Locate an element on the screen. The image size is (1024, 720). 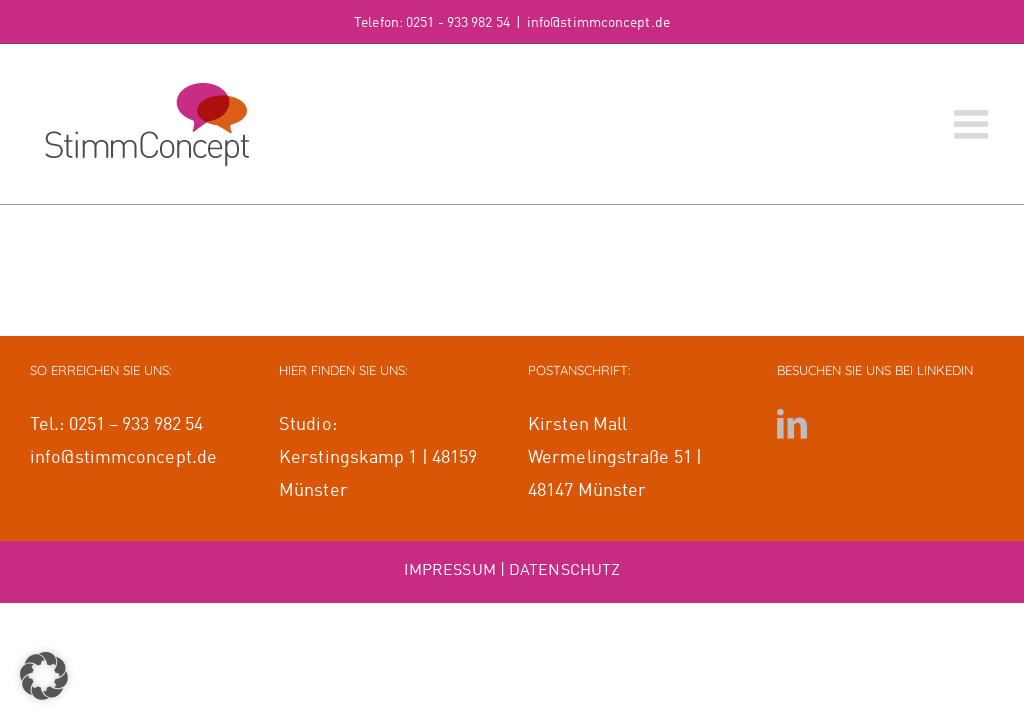
[LinkedIn] is located at coordinates (792, 424).